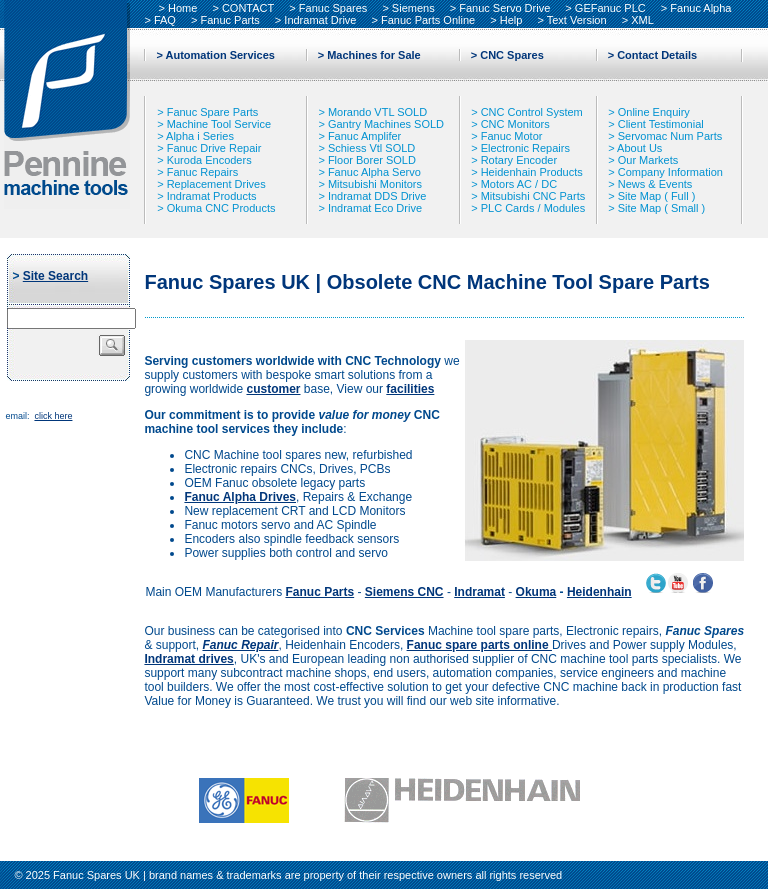 This screenshot has height=889, width=768. I want to click on Heidenhain, so click(599, 592).